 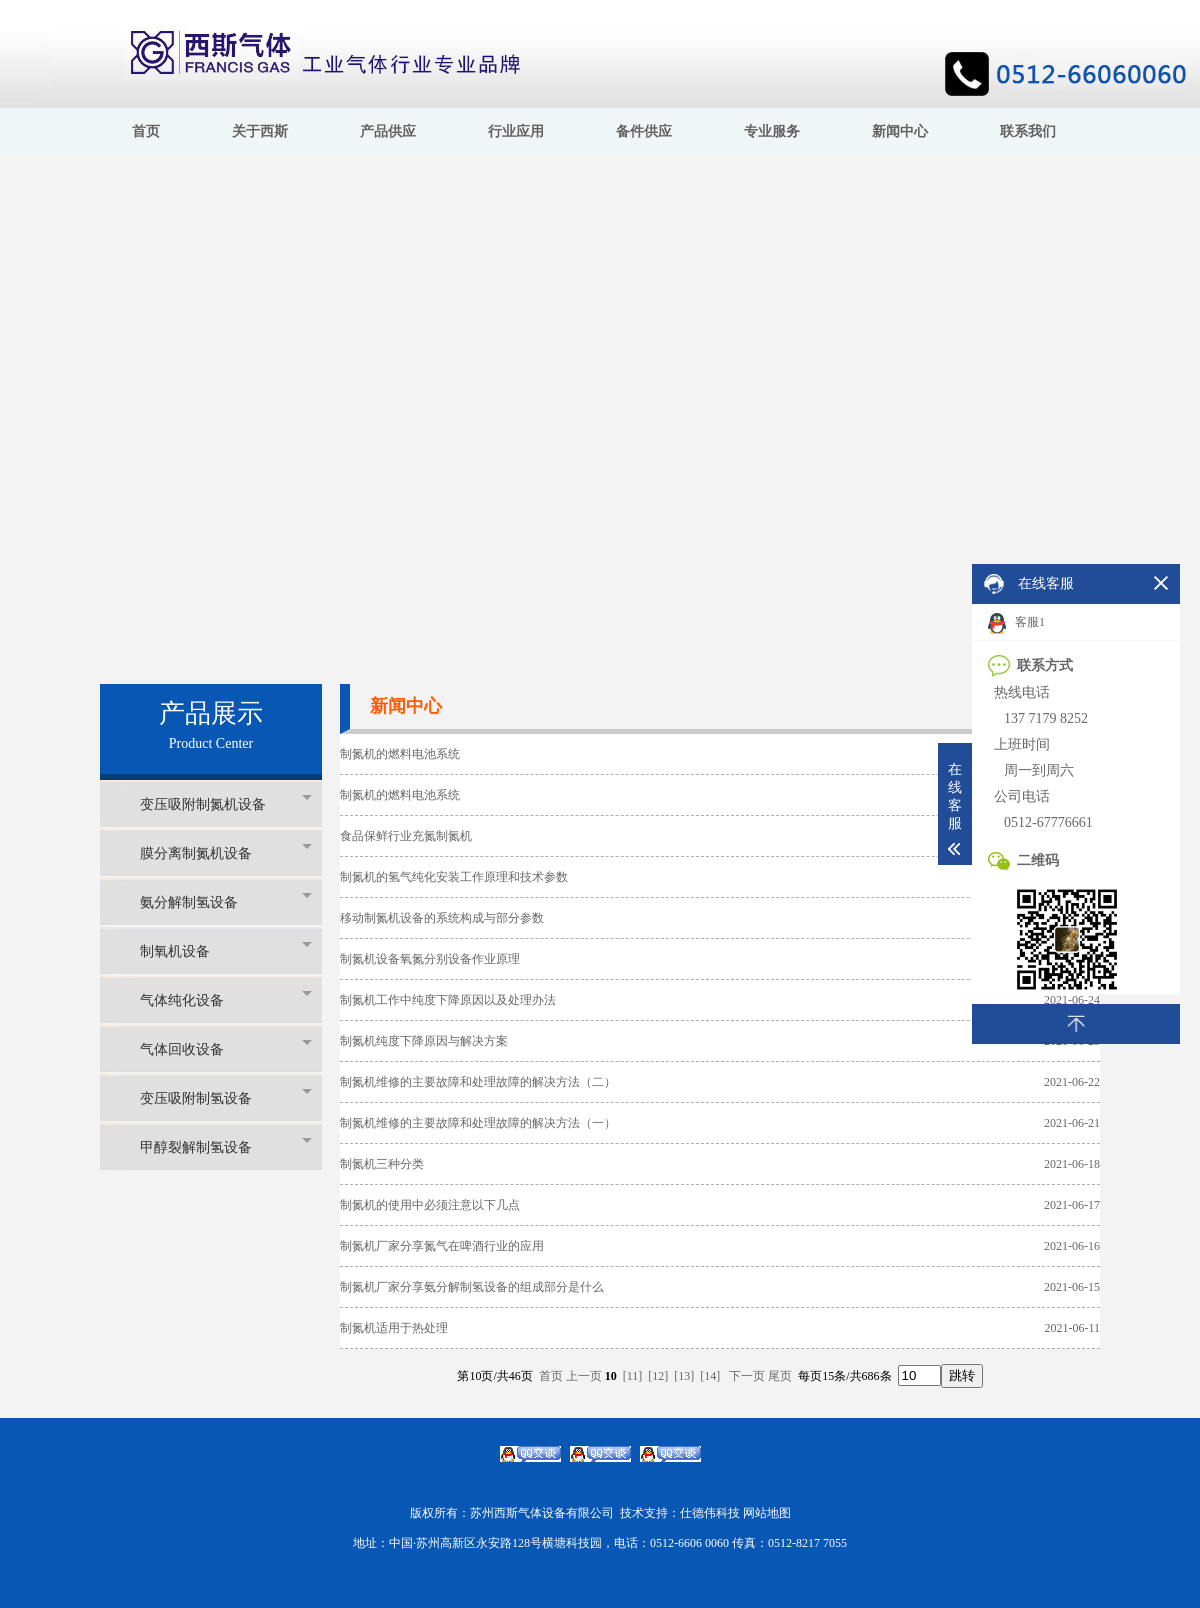 What do you see at coordinates (442, 918) in the screenshot?
I see `移动制氮机设备的系统构成与部分参数` at bounding box center [442, 918].